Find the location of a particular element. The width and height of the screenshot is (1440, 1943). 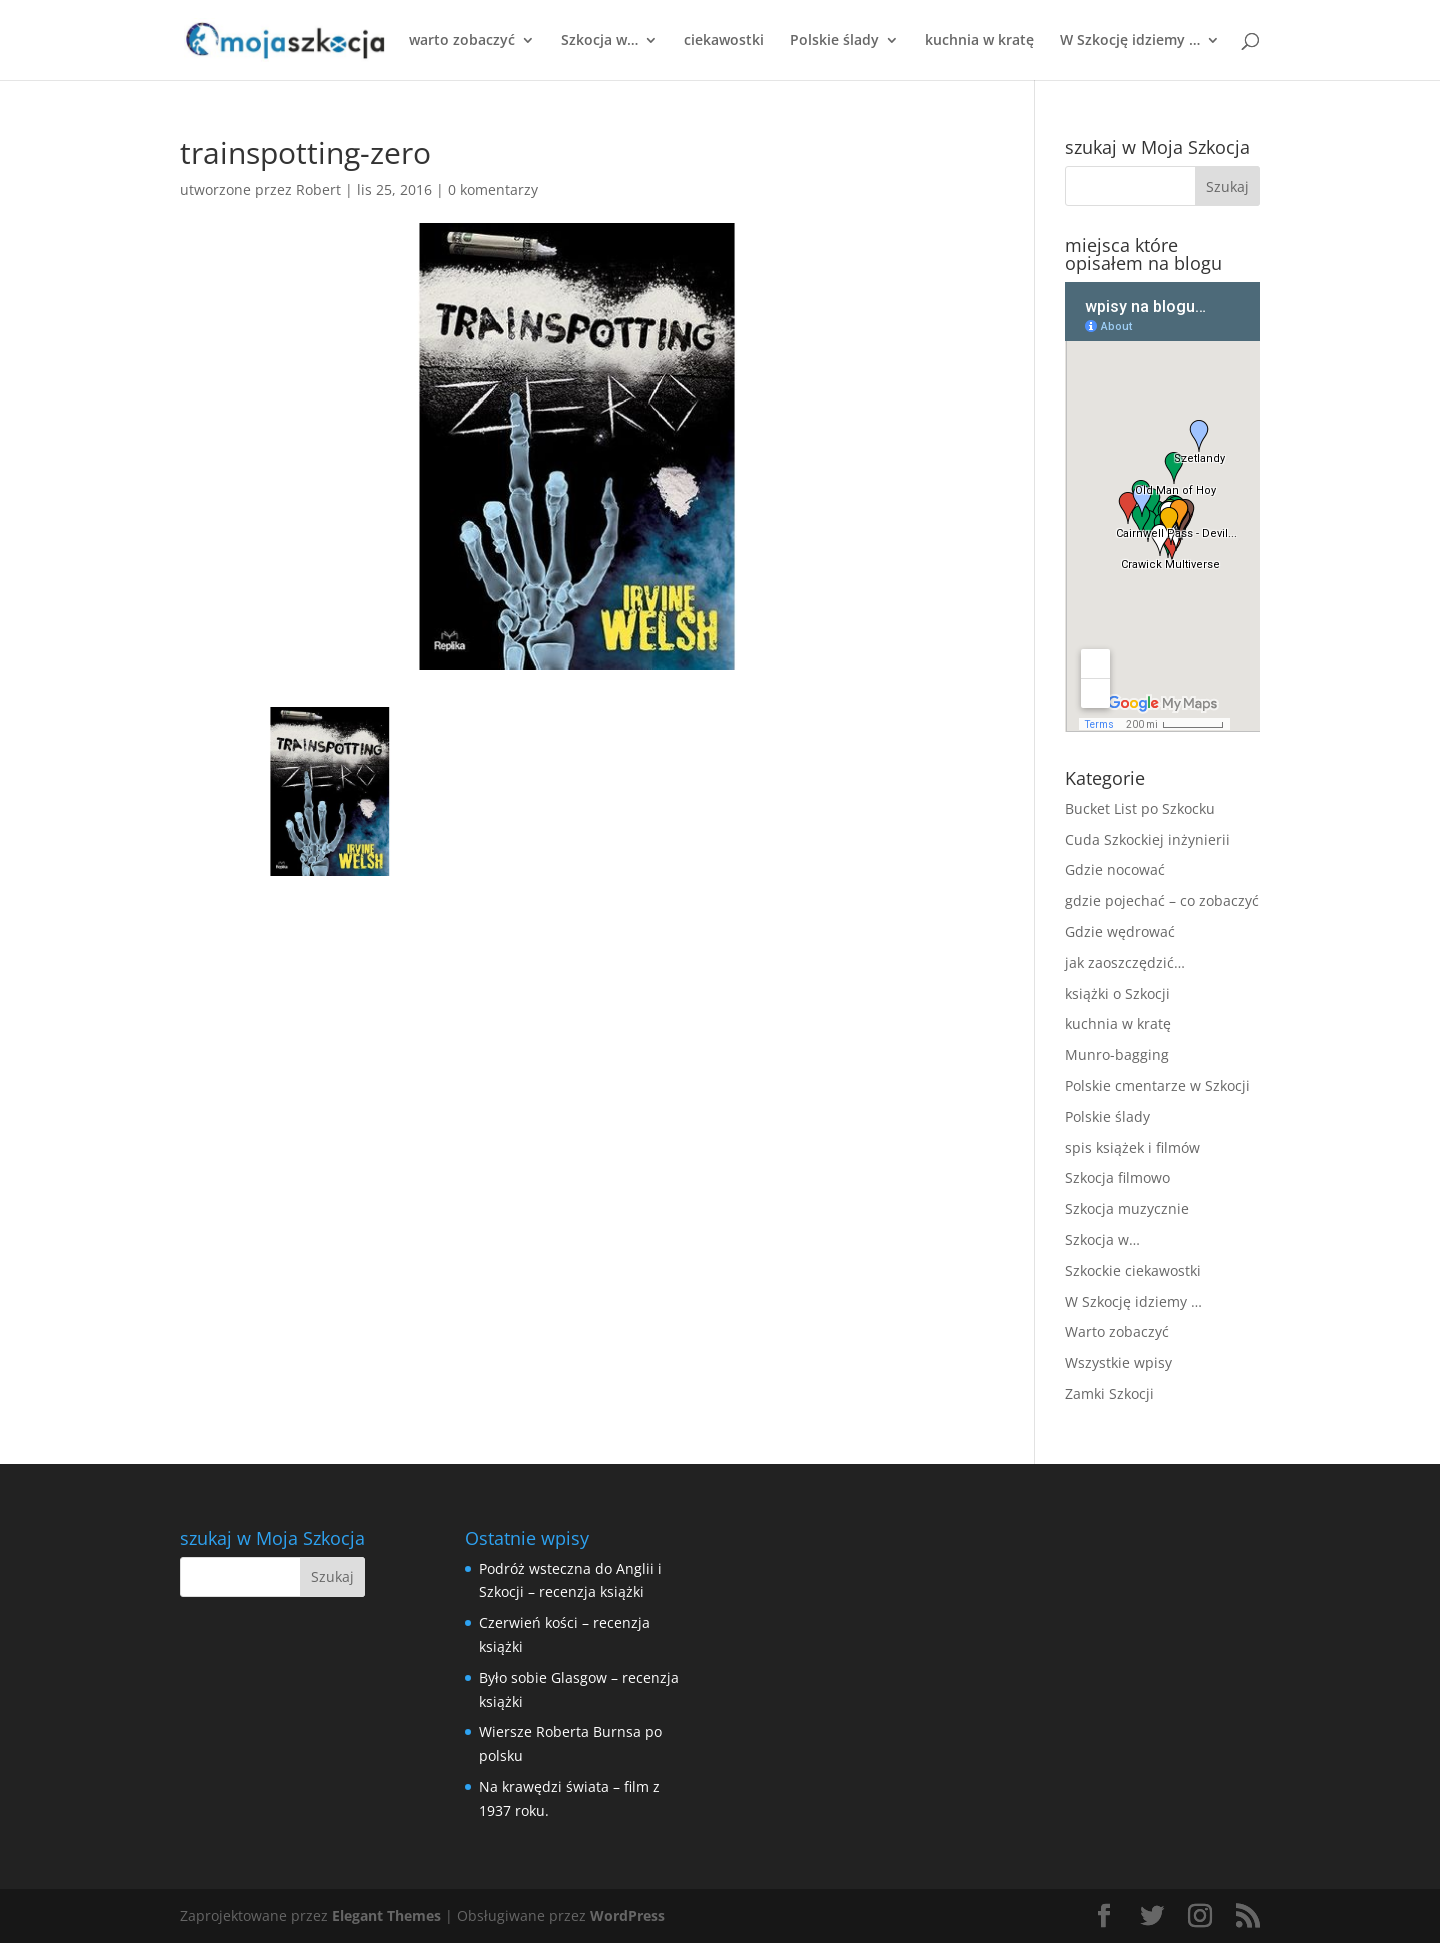

kuchnia w kratę is located at coordinates (979, 41).